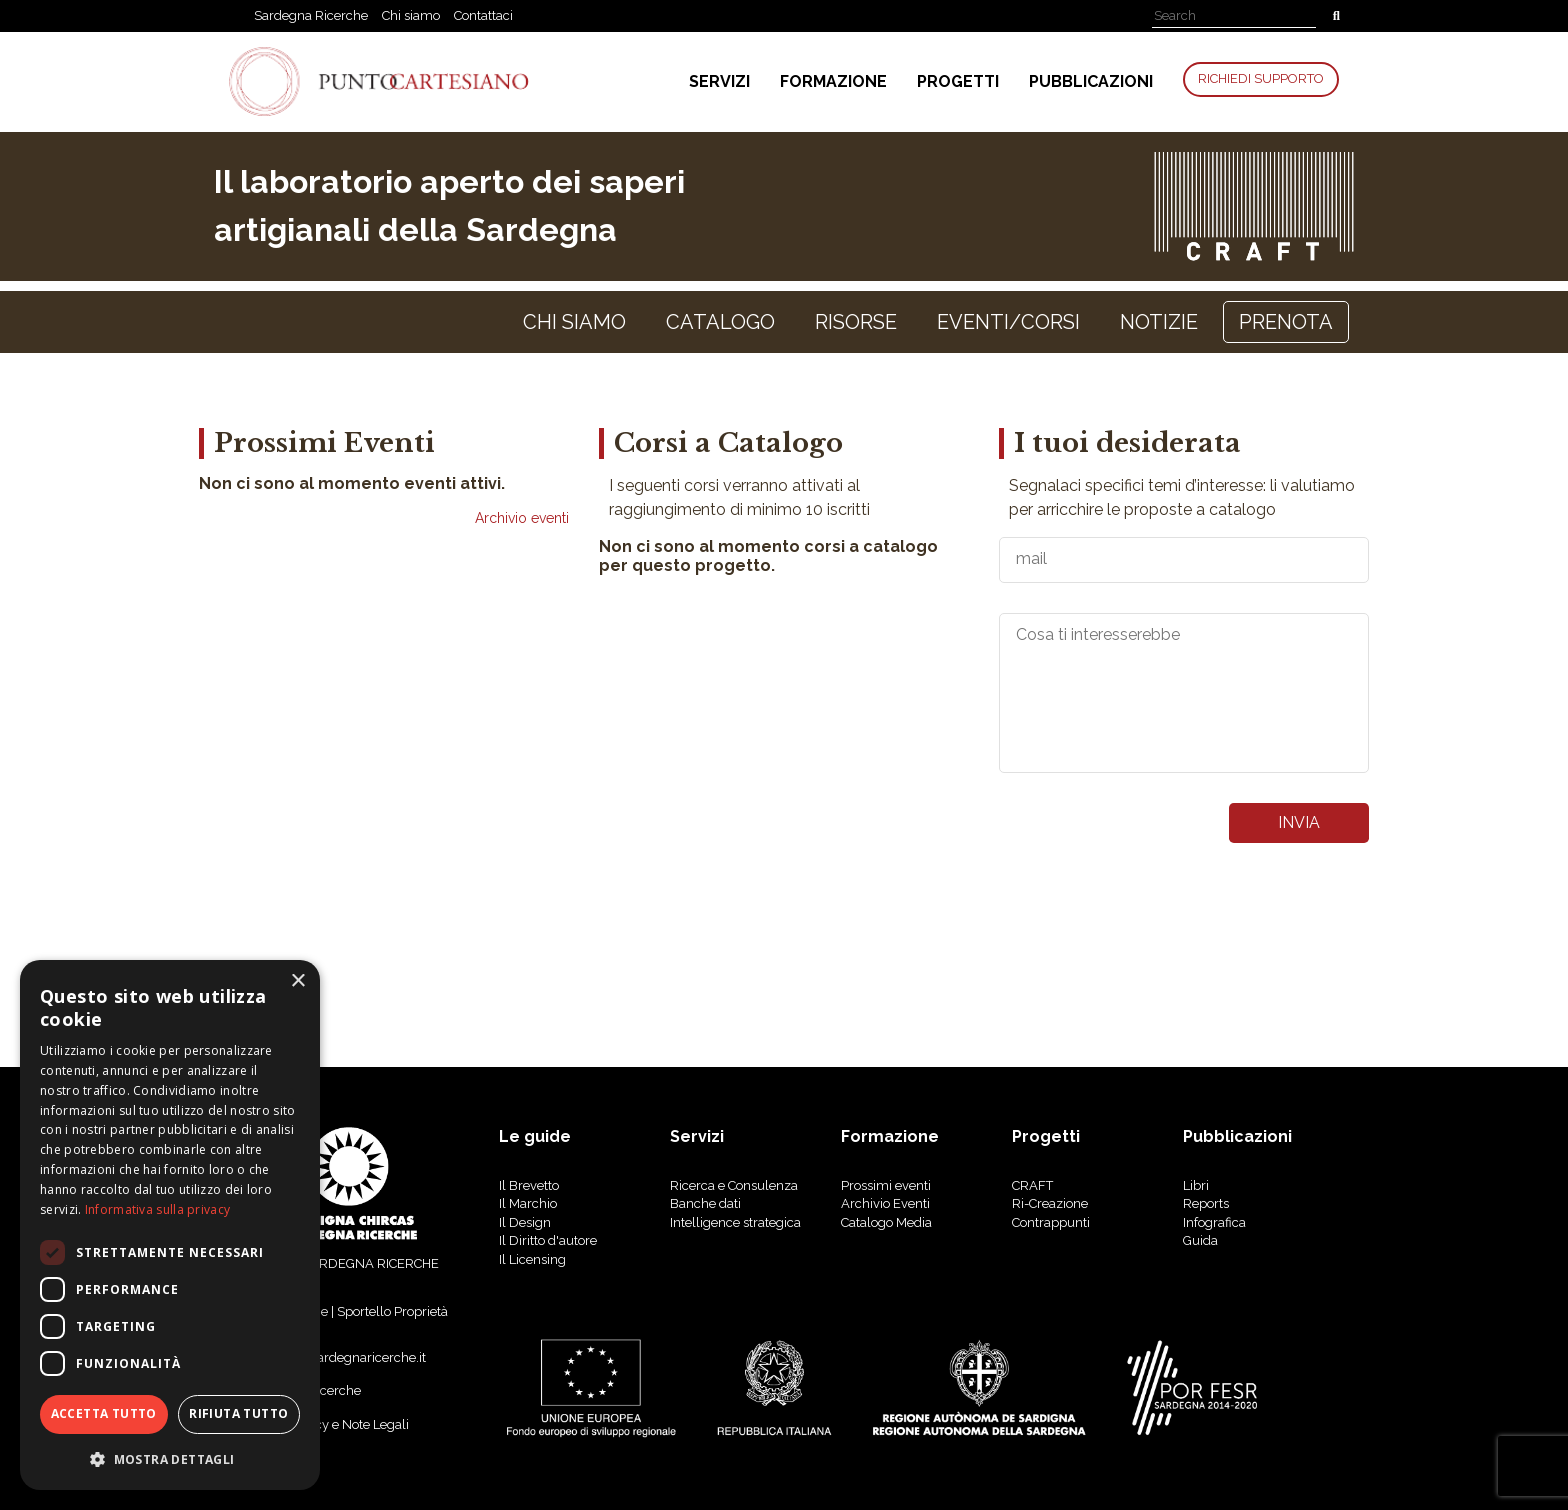 This screenshot has height=1510, width=1568. Describe the element at coordinates (1261, 78) in the screenshot. I see `Richiedi Supporto` at that location.